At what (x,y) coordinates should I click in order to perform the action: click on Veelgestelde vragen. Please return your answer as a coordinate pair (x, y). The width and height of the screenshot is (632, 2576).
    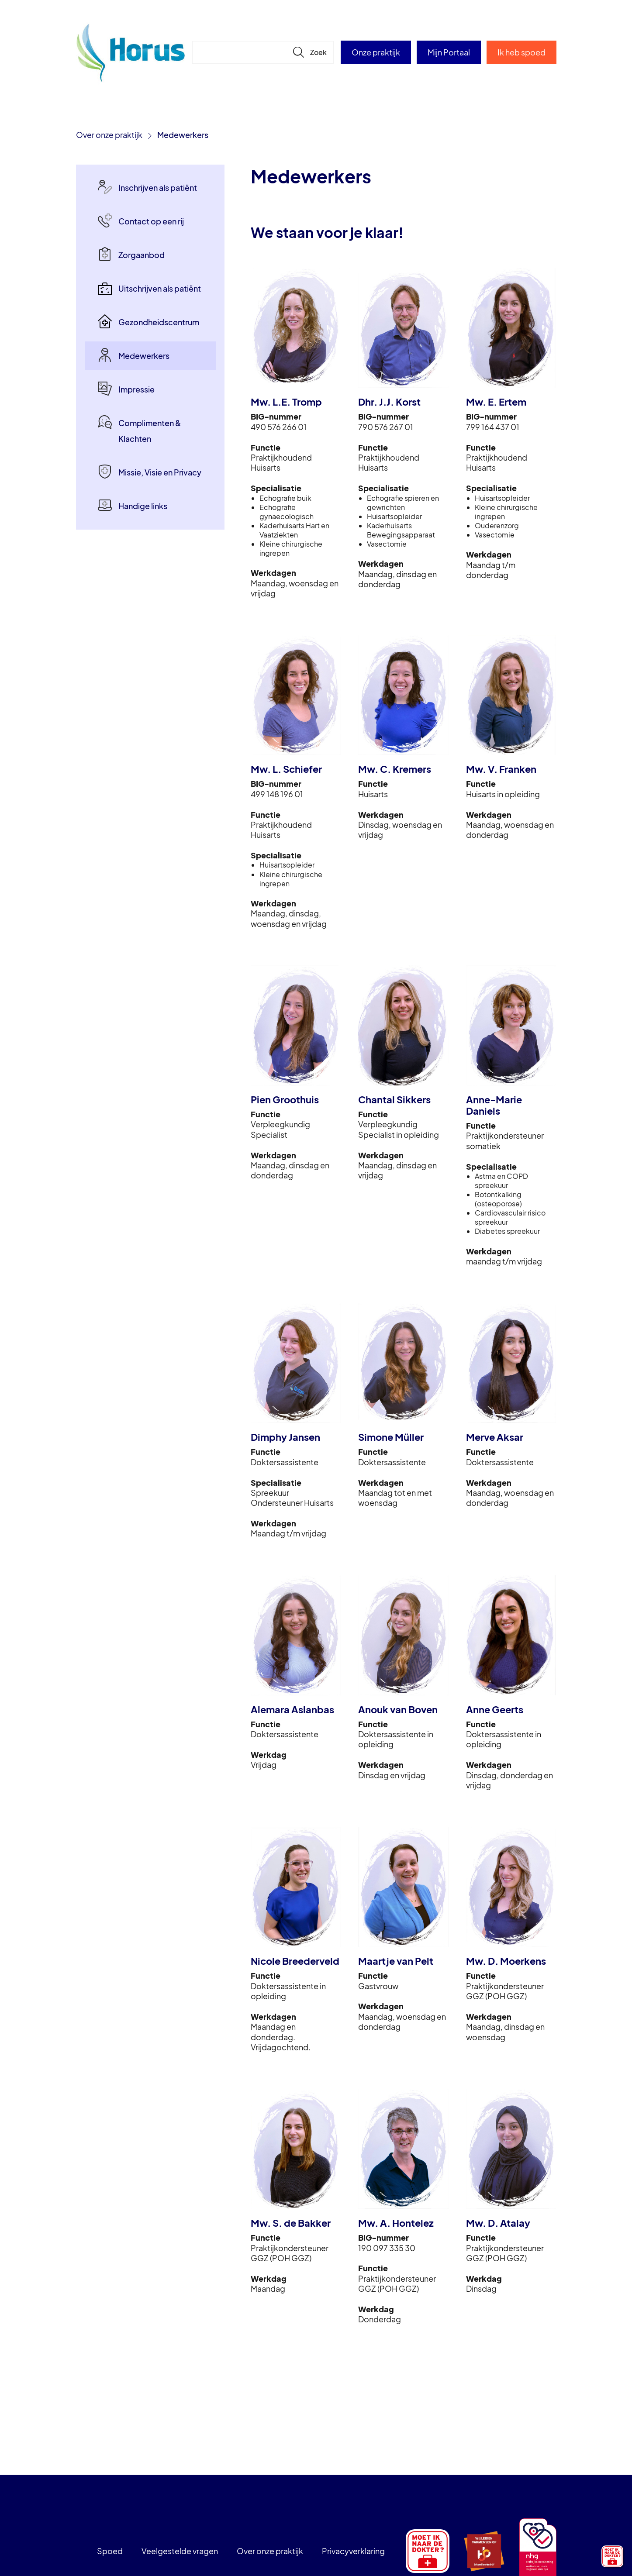
    Looking at the image, I should click on (180, 2551).